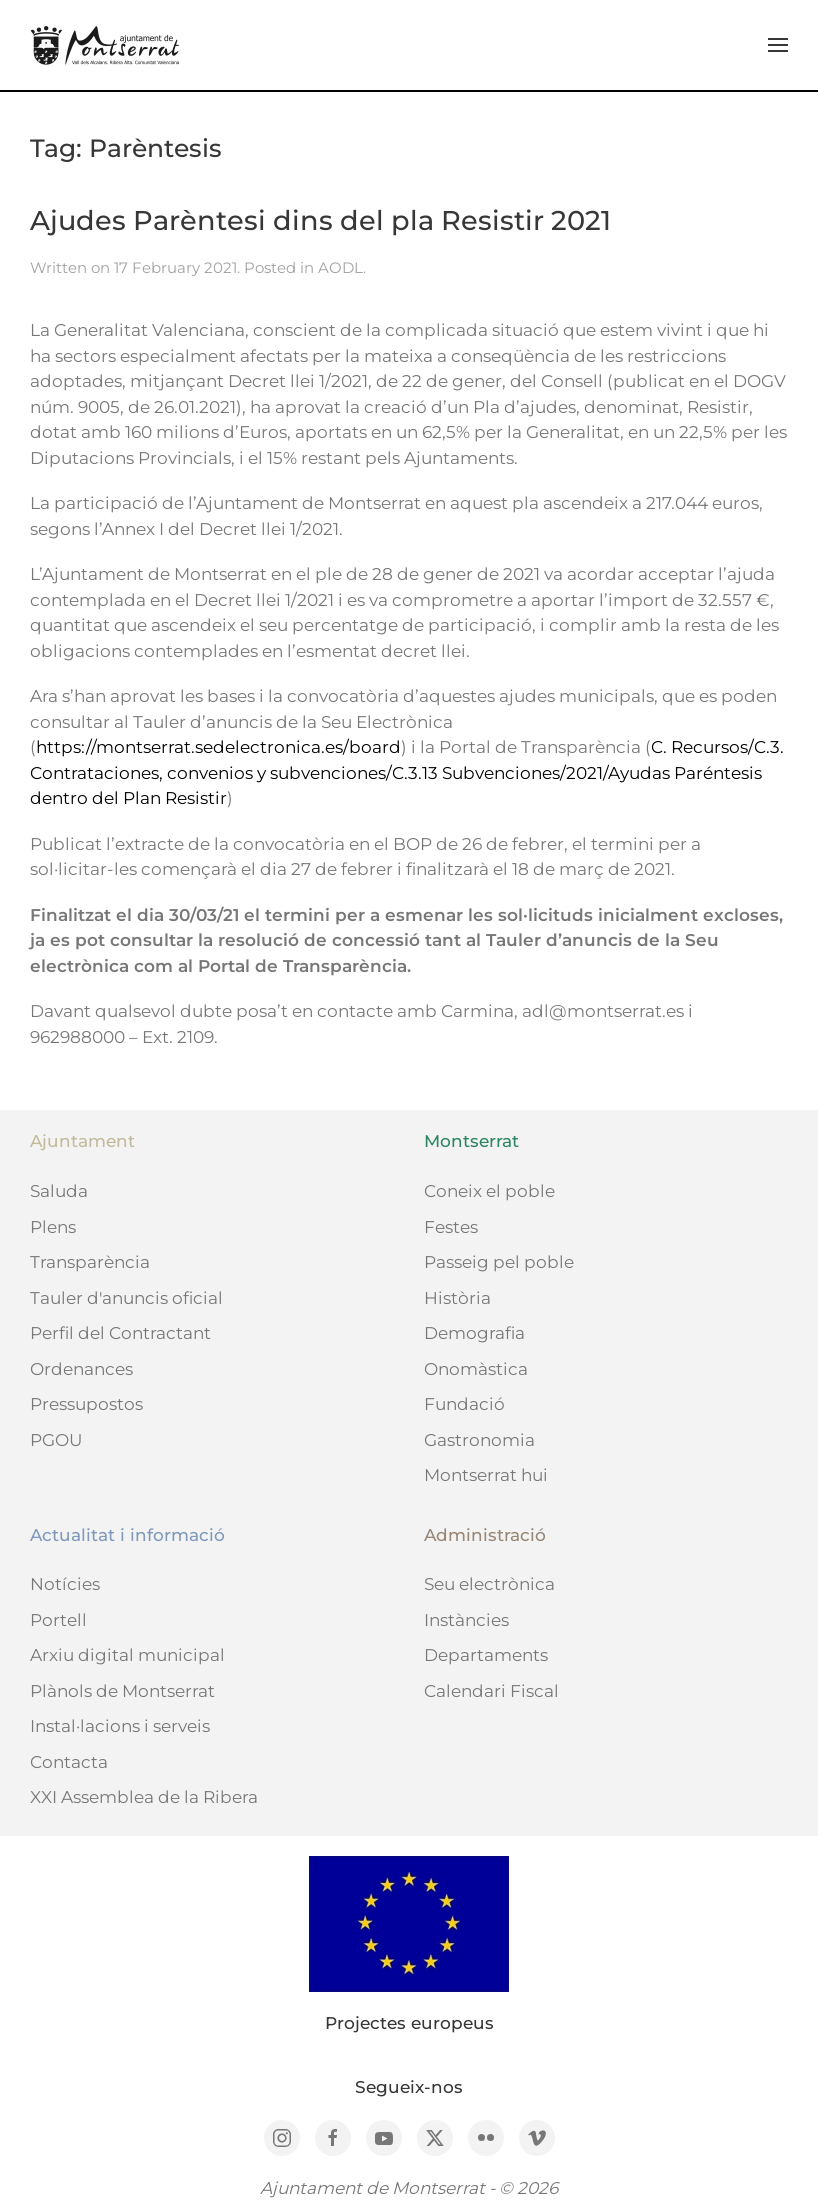  I want to click on Instàncies, so click(466, 1620).